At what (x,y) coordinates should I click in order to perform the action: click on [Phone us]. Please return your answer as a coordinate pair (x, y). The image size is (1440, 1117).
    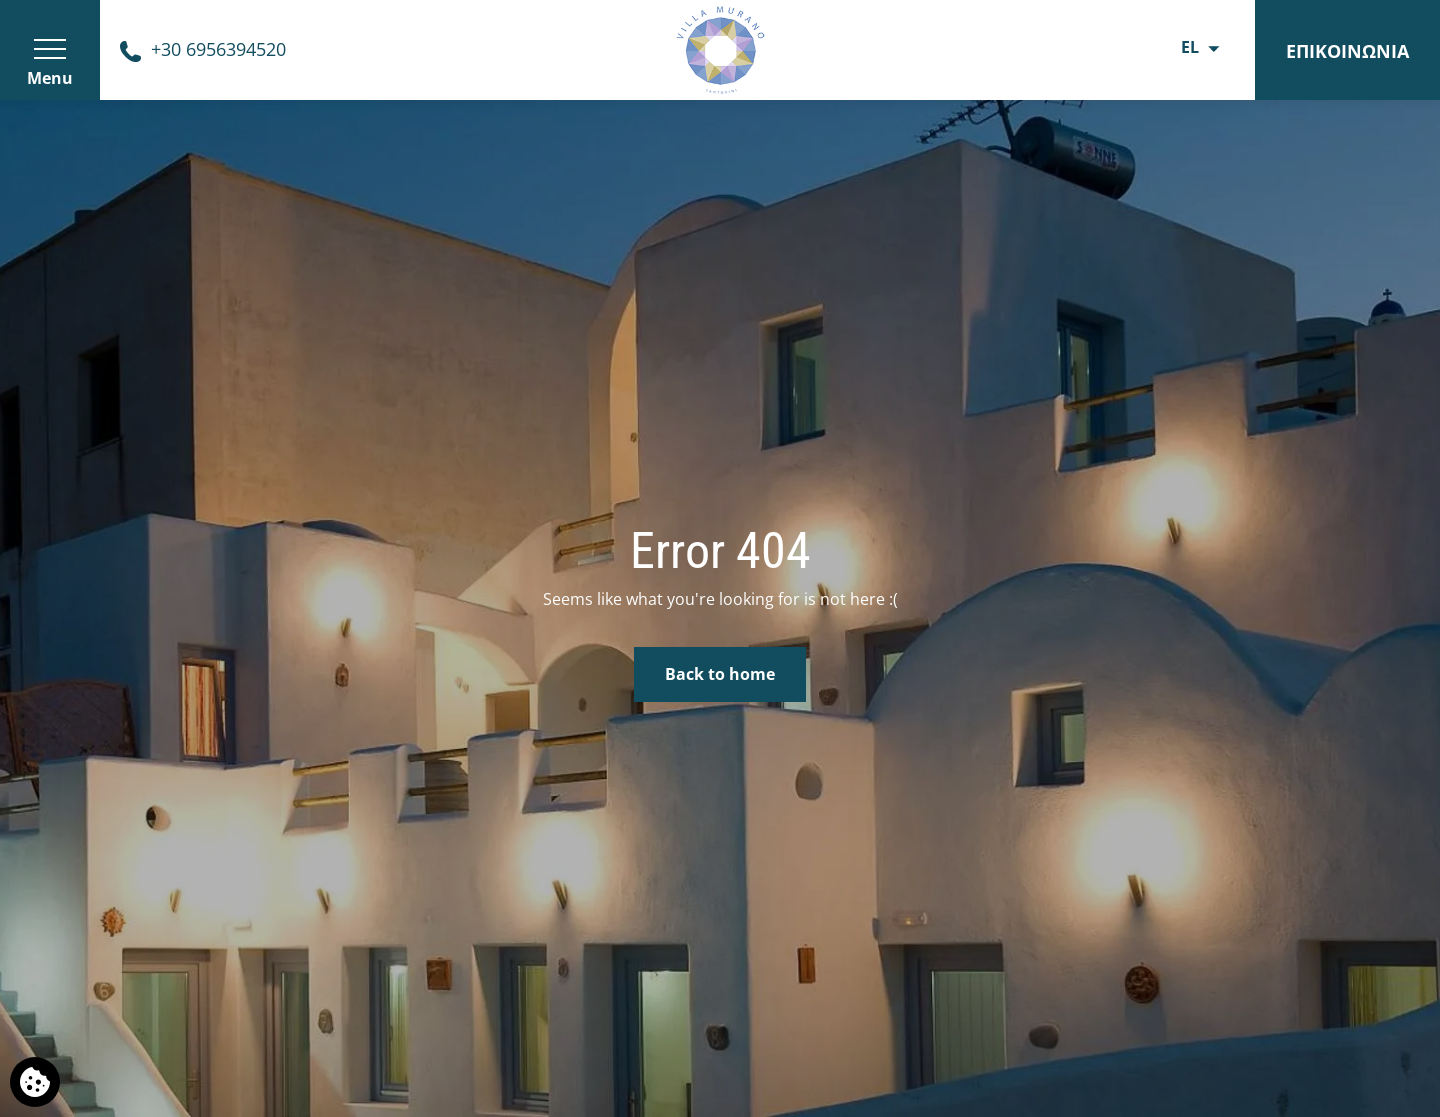
    Looking at the image, I should click on (203, 49).